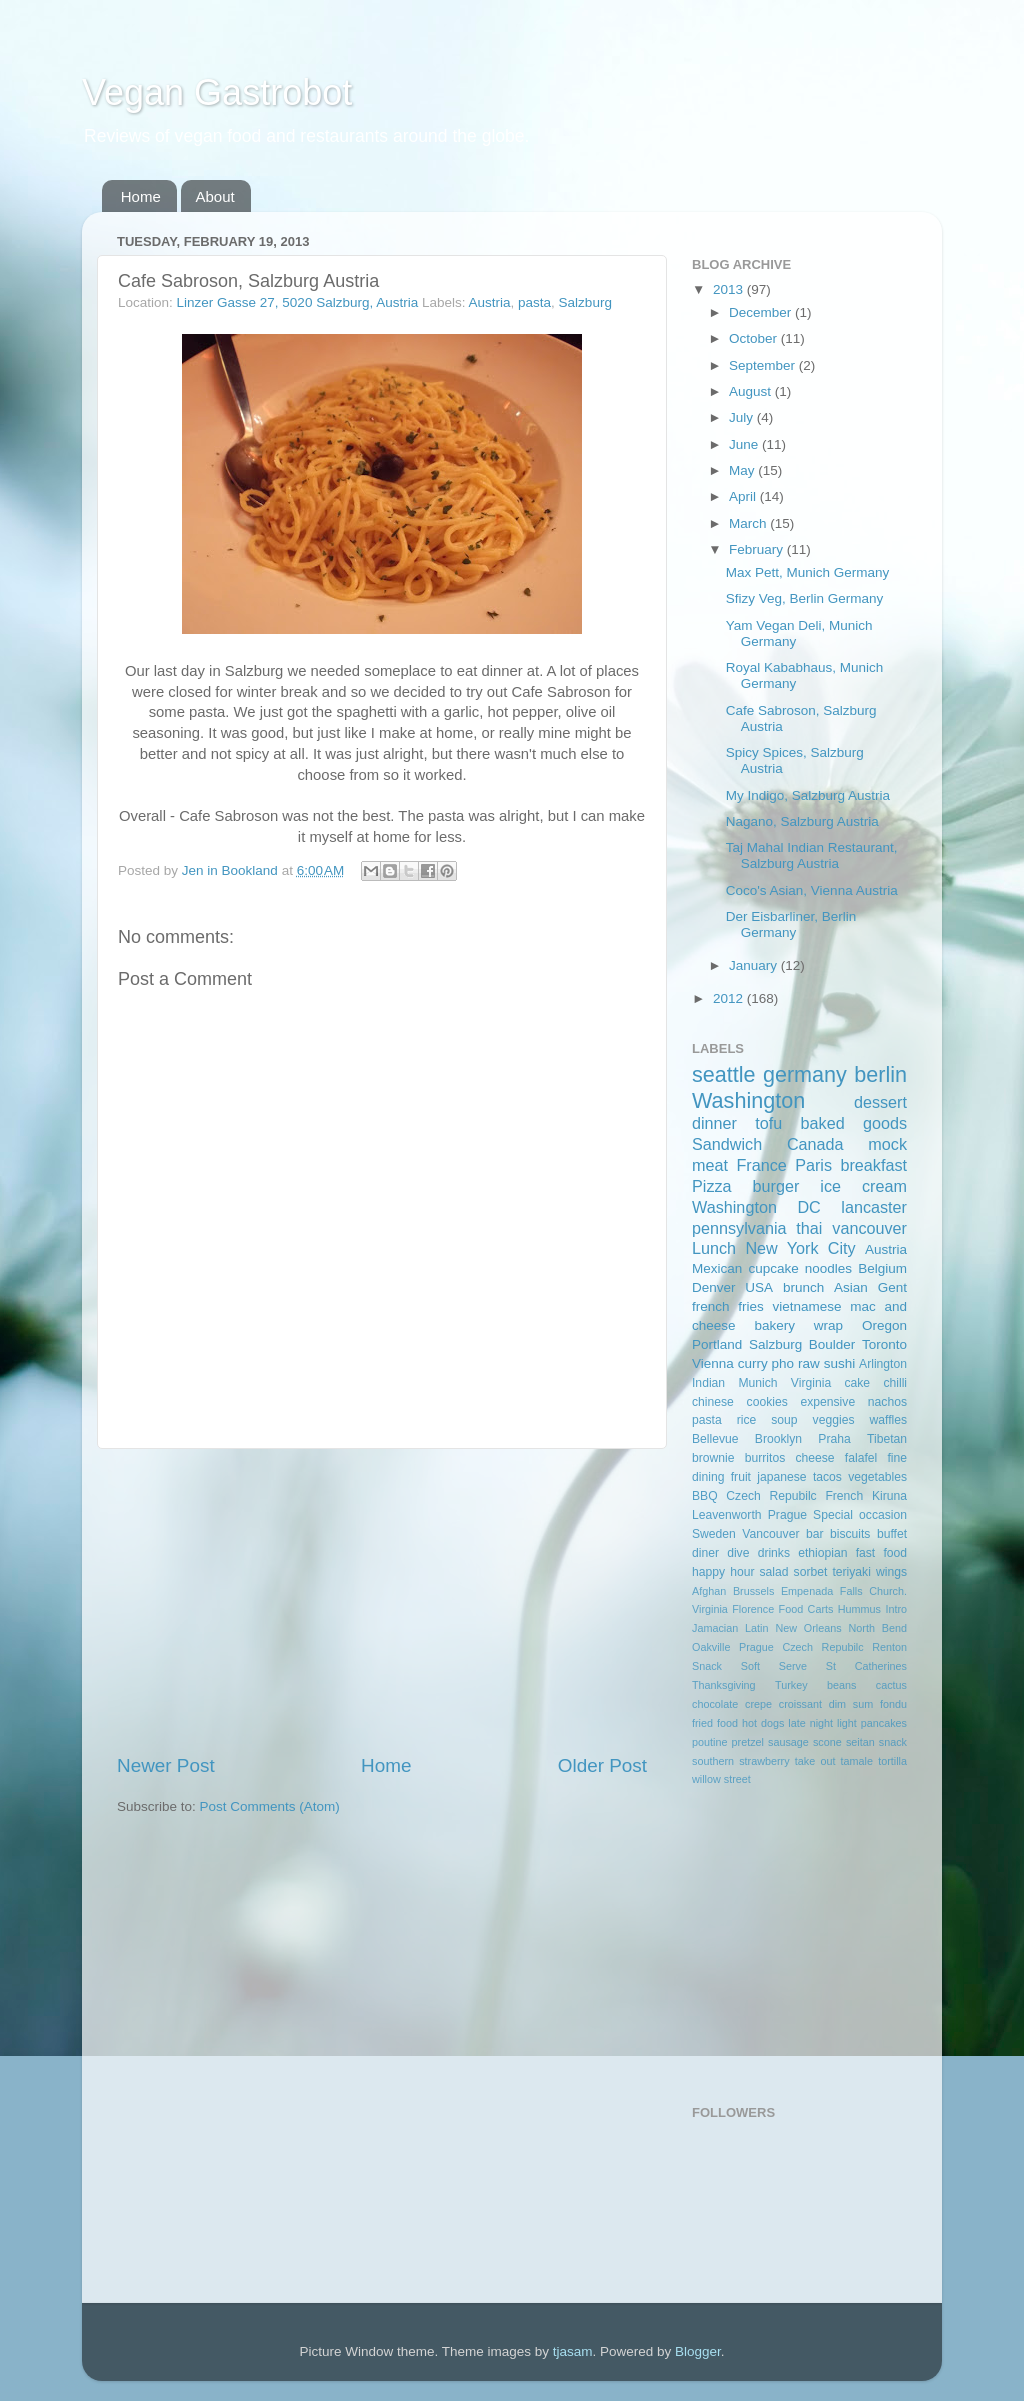 The height and width of the screenshot is (2401, 1024). What do you see at coordinates (745, 444) in the screenshot?
I see `June` at bounding box center [745, 444].